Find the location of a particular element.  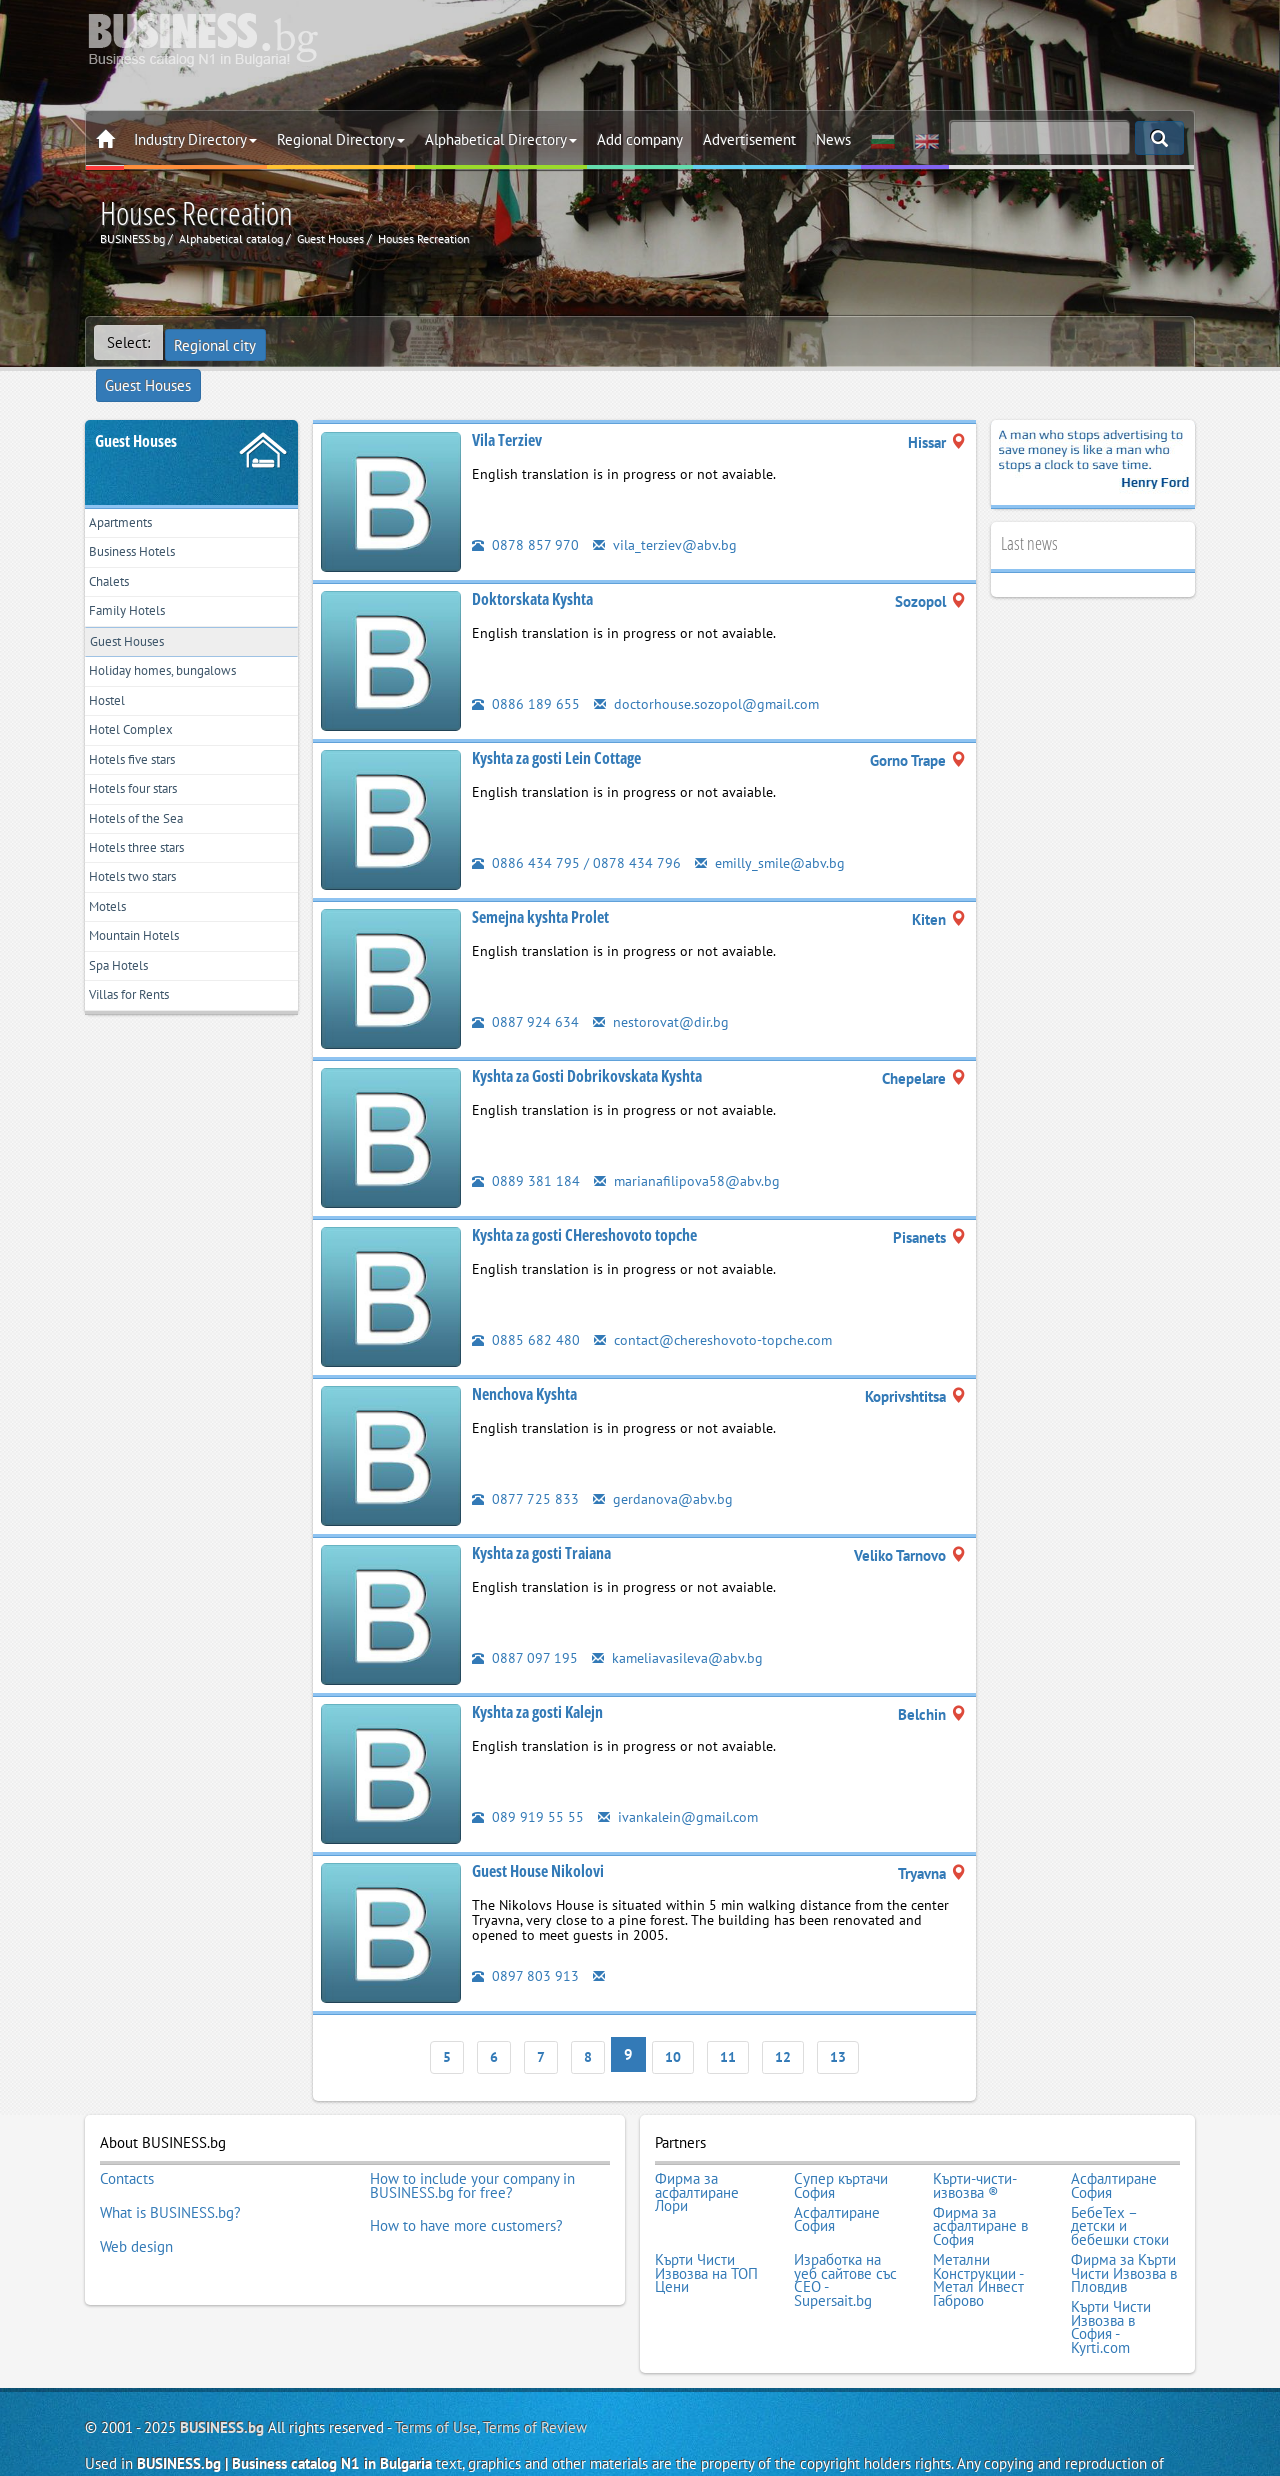

Contacts is located at coordinates (127, 2136).